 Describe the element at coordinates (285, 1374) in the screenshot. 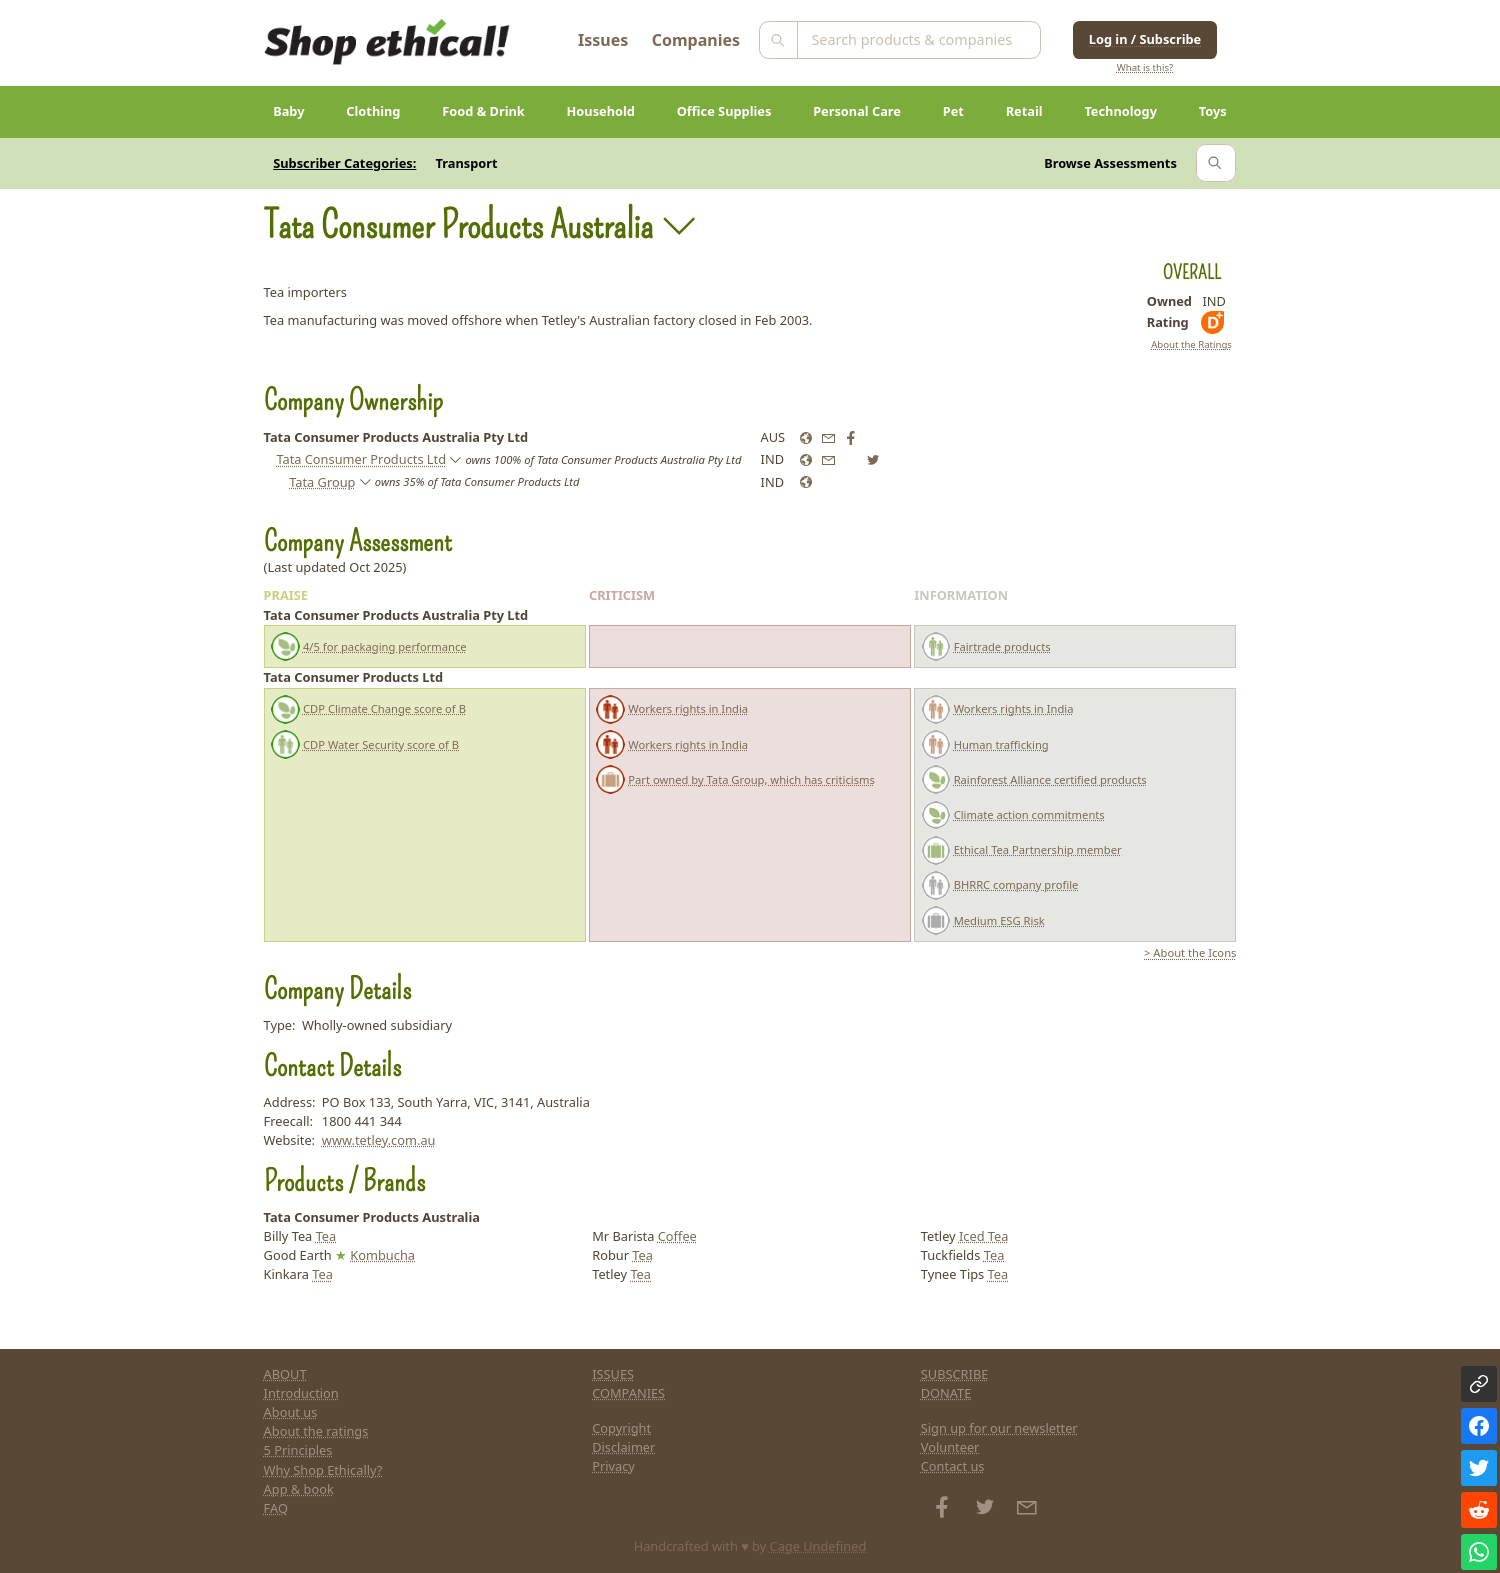

I see `ABOUT` at that location.